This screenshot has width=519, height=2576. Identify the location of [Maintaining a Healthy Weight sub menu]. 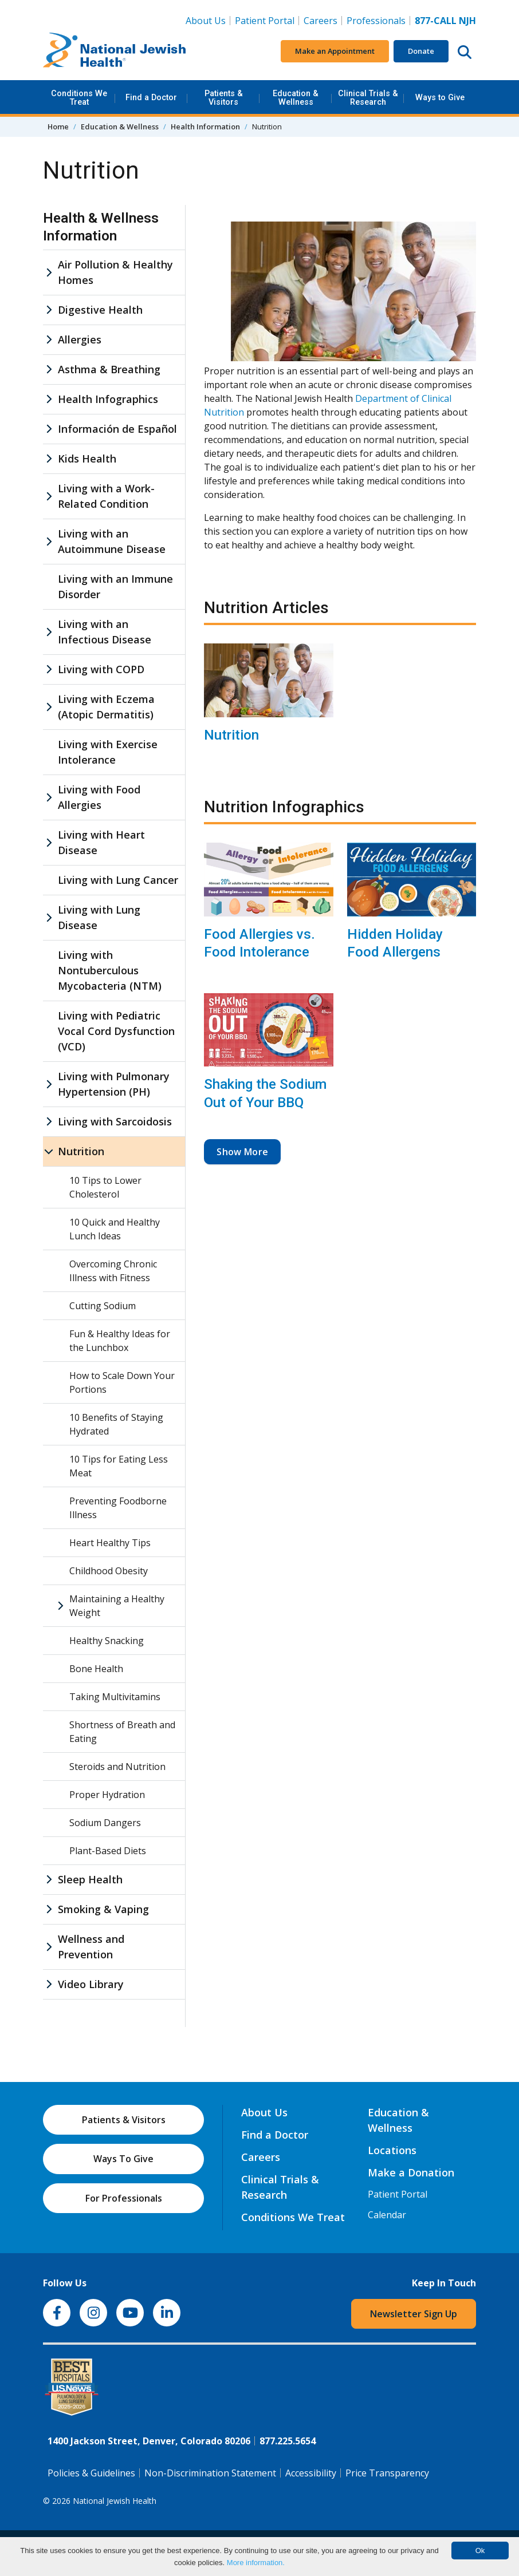
(60, 1605).